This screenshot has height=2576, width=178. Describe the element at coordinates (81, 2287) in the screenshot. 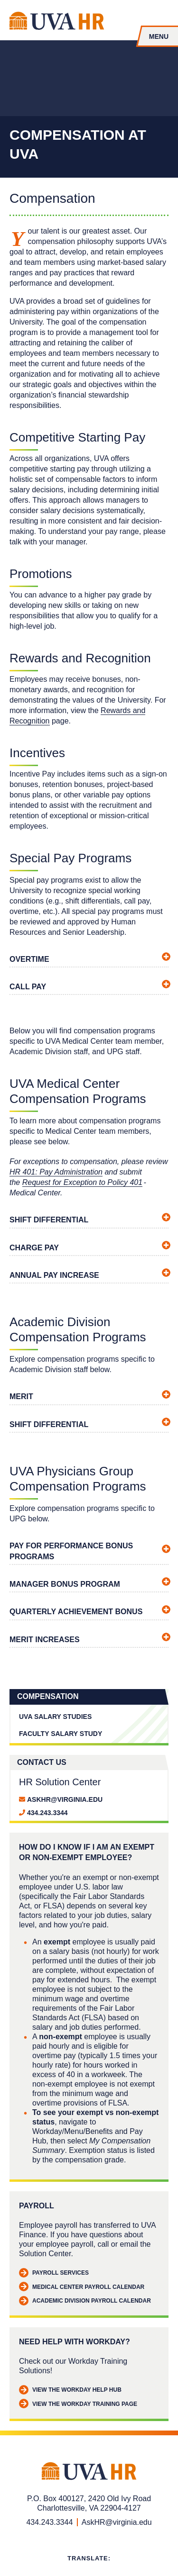

I see `Medical Center Payroll Calendar` at that location.